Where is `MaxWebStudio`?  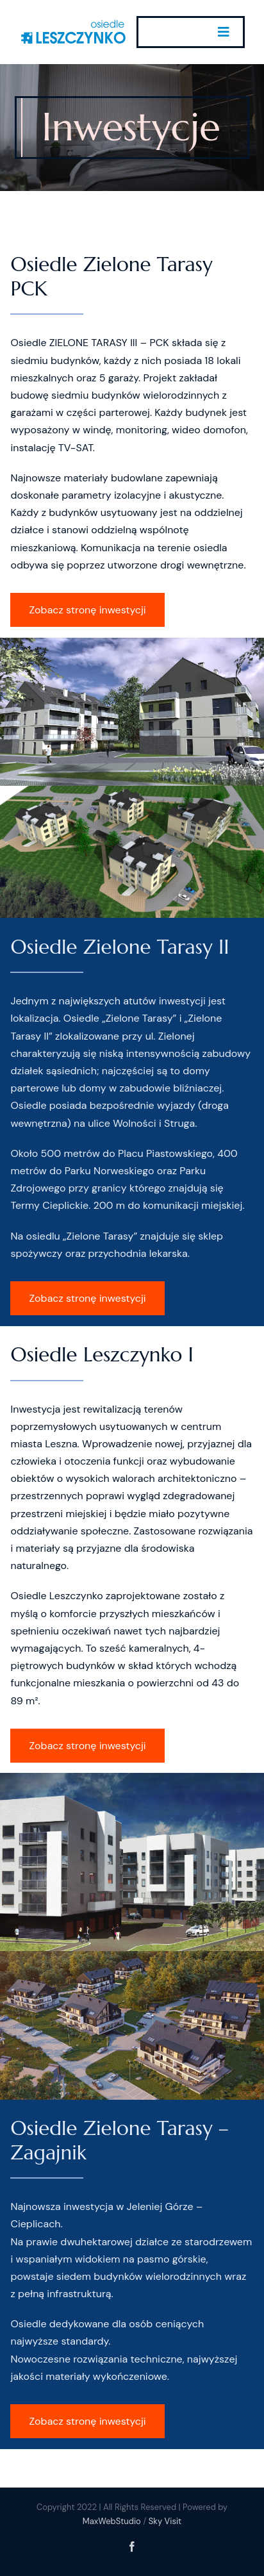
MaxWebStudio is located at coordinates (112, 2521).